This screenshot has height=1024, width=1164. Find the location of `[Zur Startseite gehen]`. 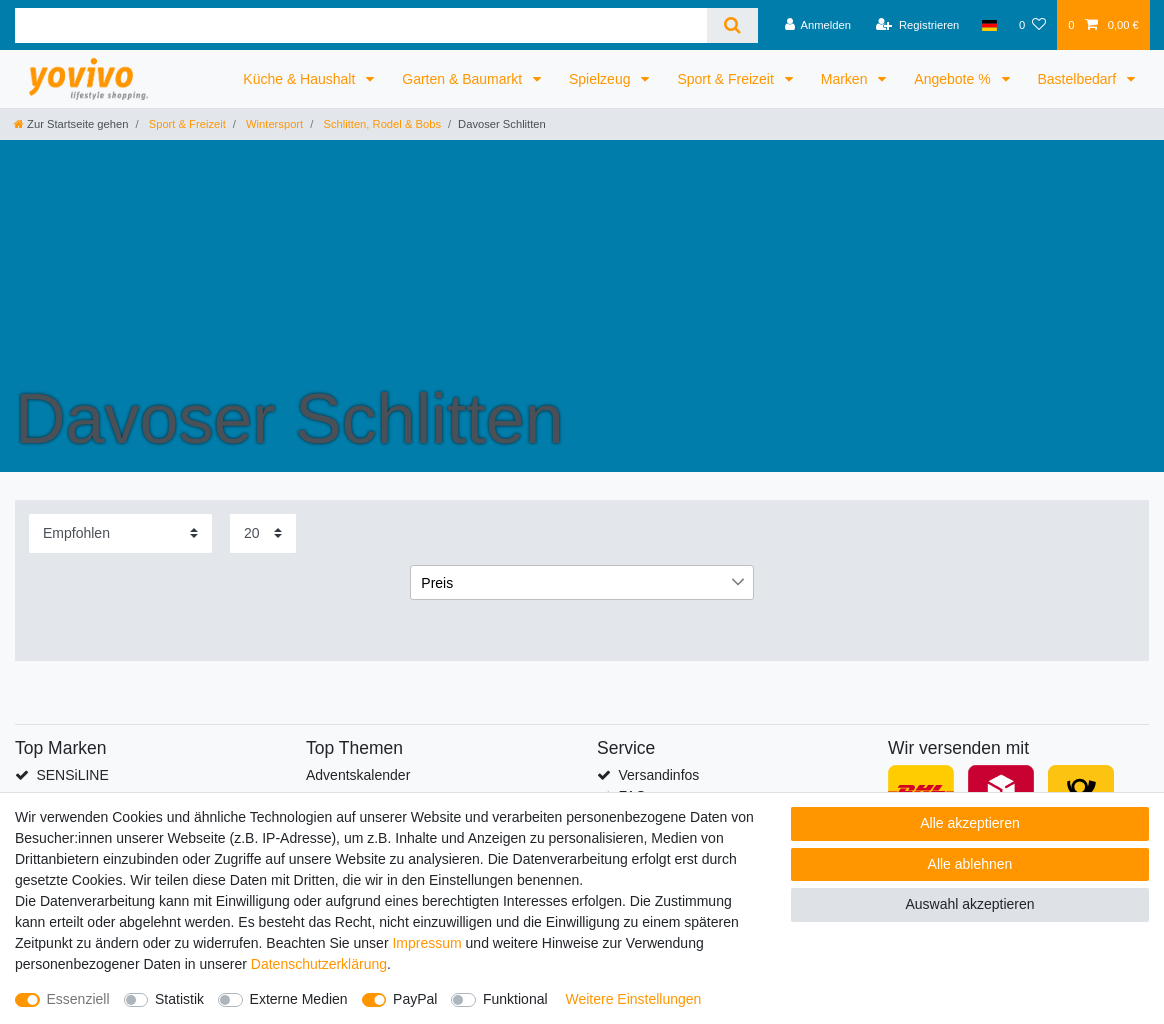

[Zur Startseite gehen] is located at coordinates (71, 124).